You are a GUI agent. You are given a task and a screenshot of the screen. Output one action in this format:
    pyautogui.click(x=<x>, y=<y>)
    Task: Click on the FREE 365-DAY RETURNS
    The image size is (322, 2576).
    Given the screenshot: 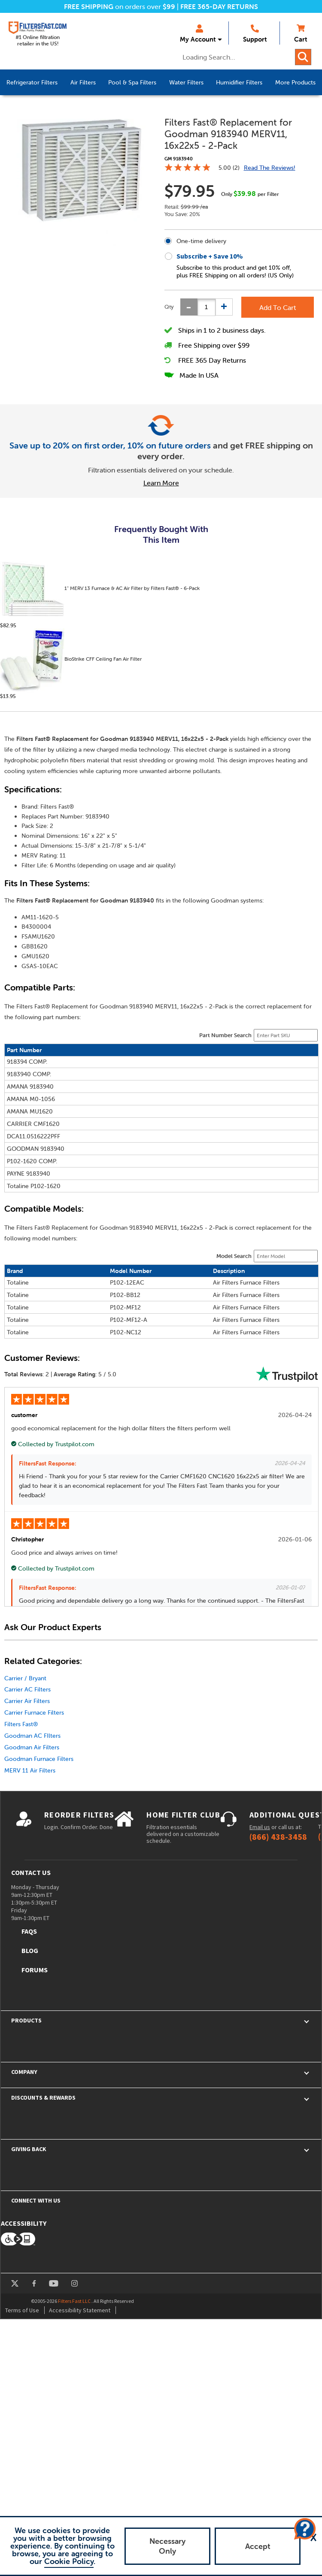 What is the action you would take?
    pyautogui.click(x=219, y=6)
    